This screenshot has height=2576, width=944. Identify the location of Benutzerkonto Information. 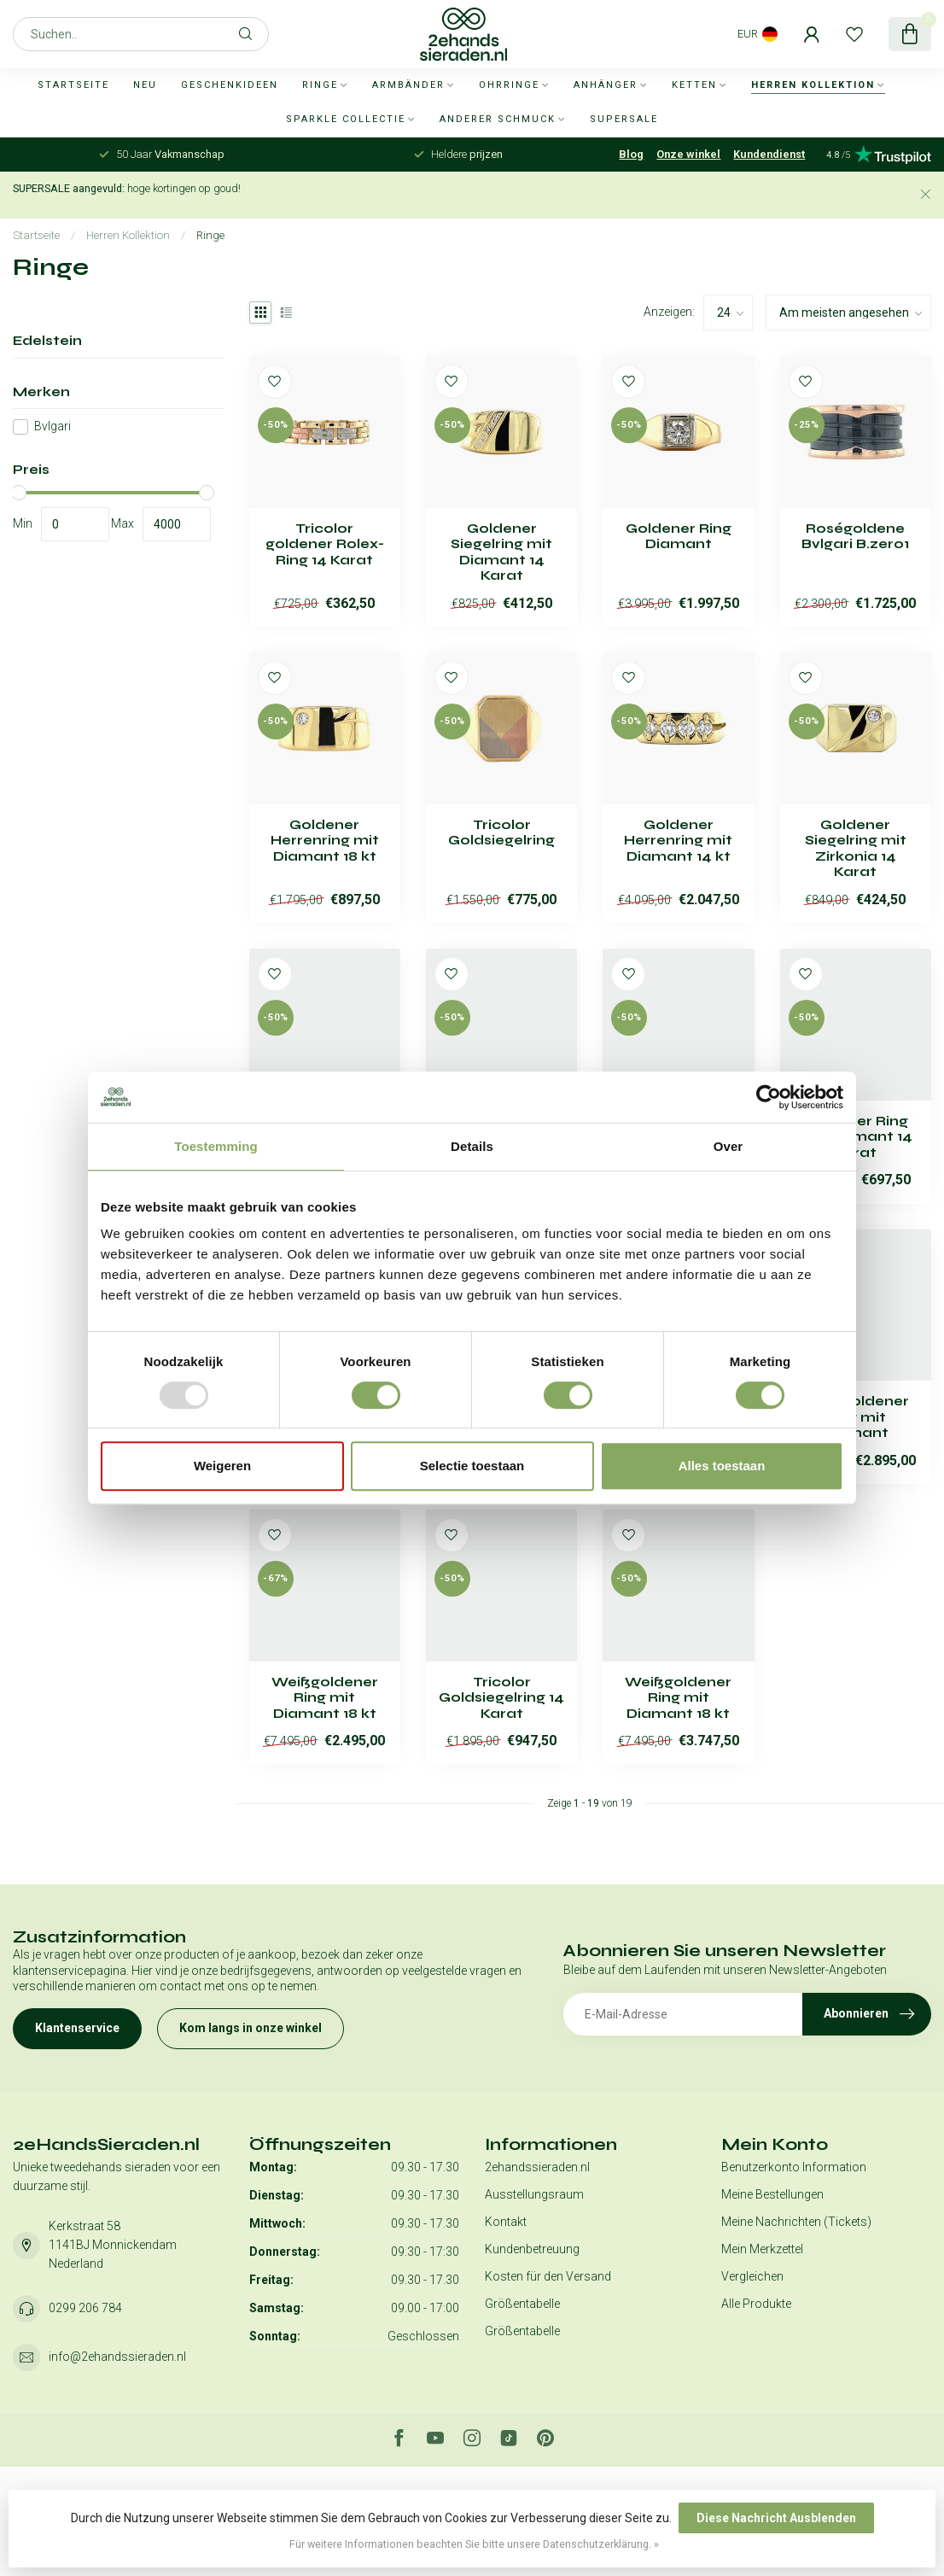
(793, 2167).